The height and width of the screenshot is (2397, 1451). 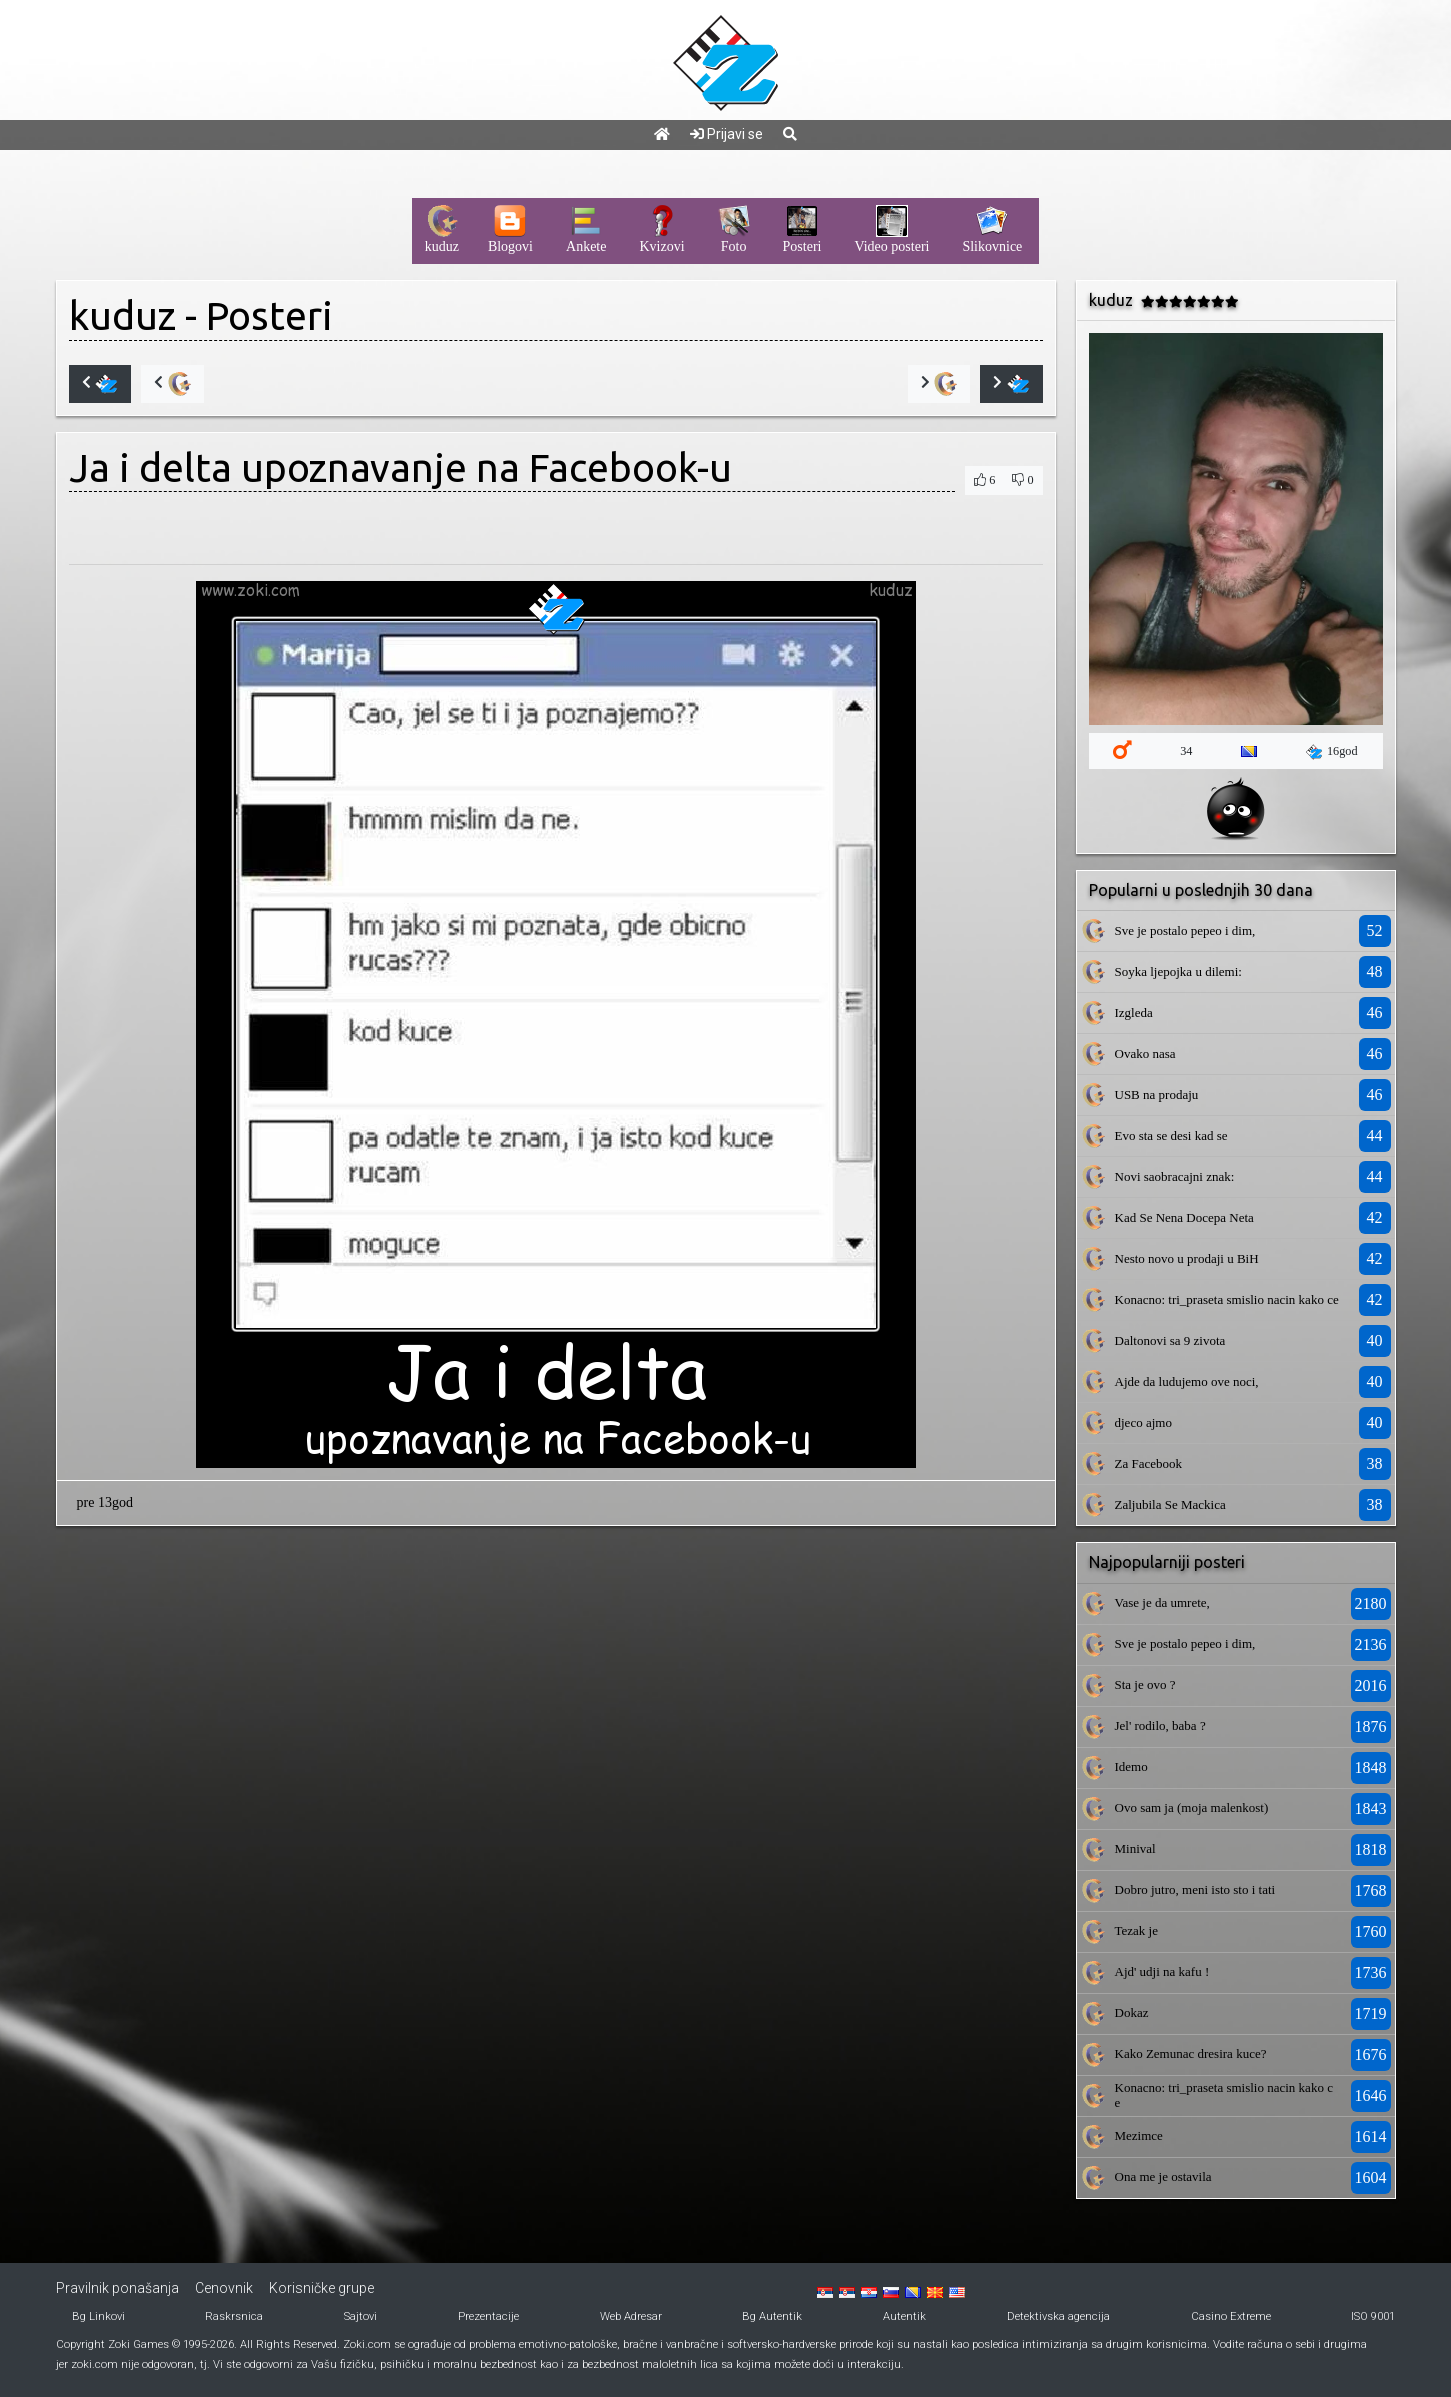 What do you see at coordinates (1170, 1504) in the screenshot?
I see `Zaljubila Se Mackica` at bounding box center [1170, 1504].